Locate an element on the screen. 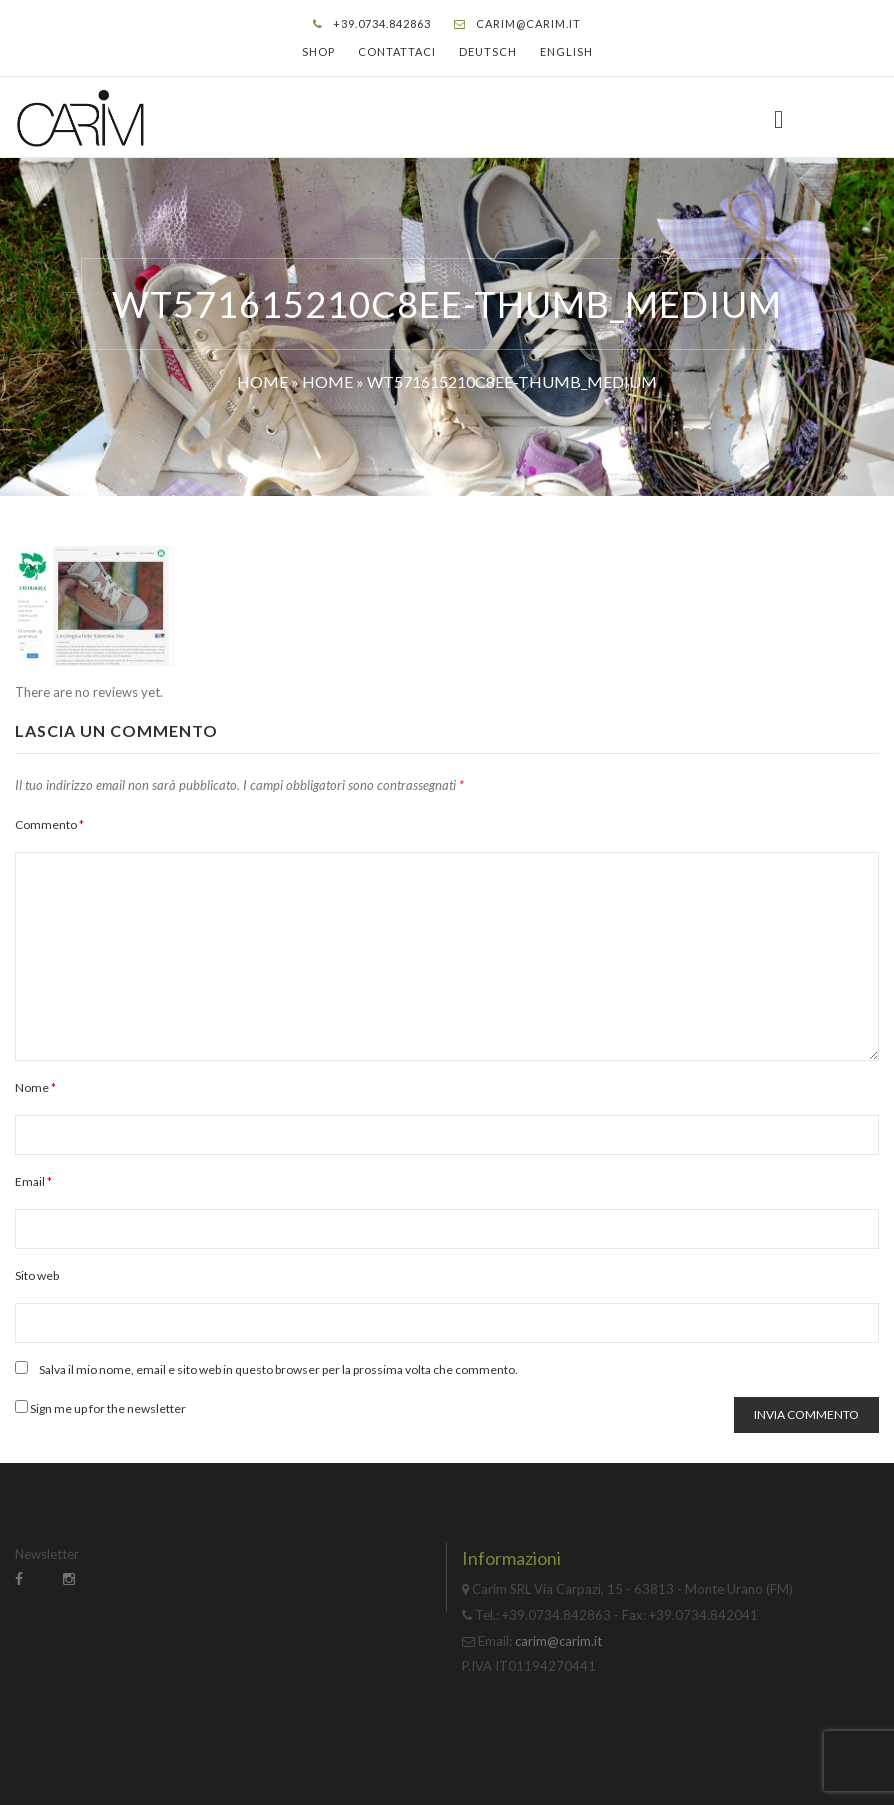 This screenshot has height=1805, width=894. Nome is located at coordinates (35, 1087).